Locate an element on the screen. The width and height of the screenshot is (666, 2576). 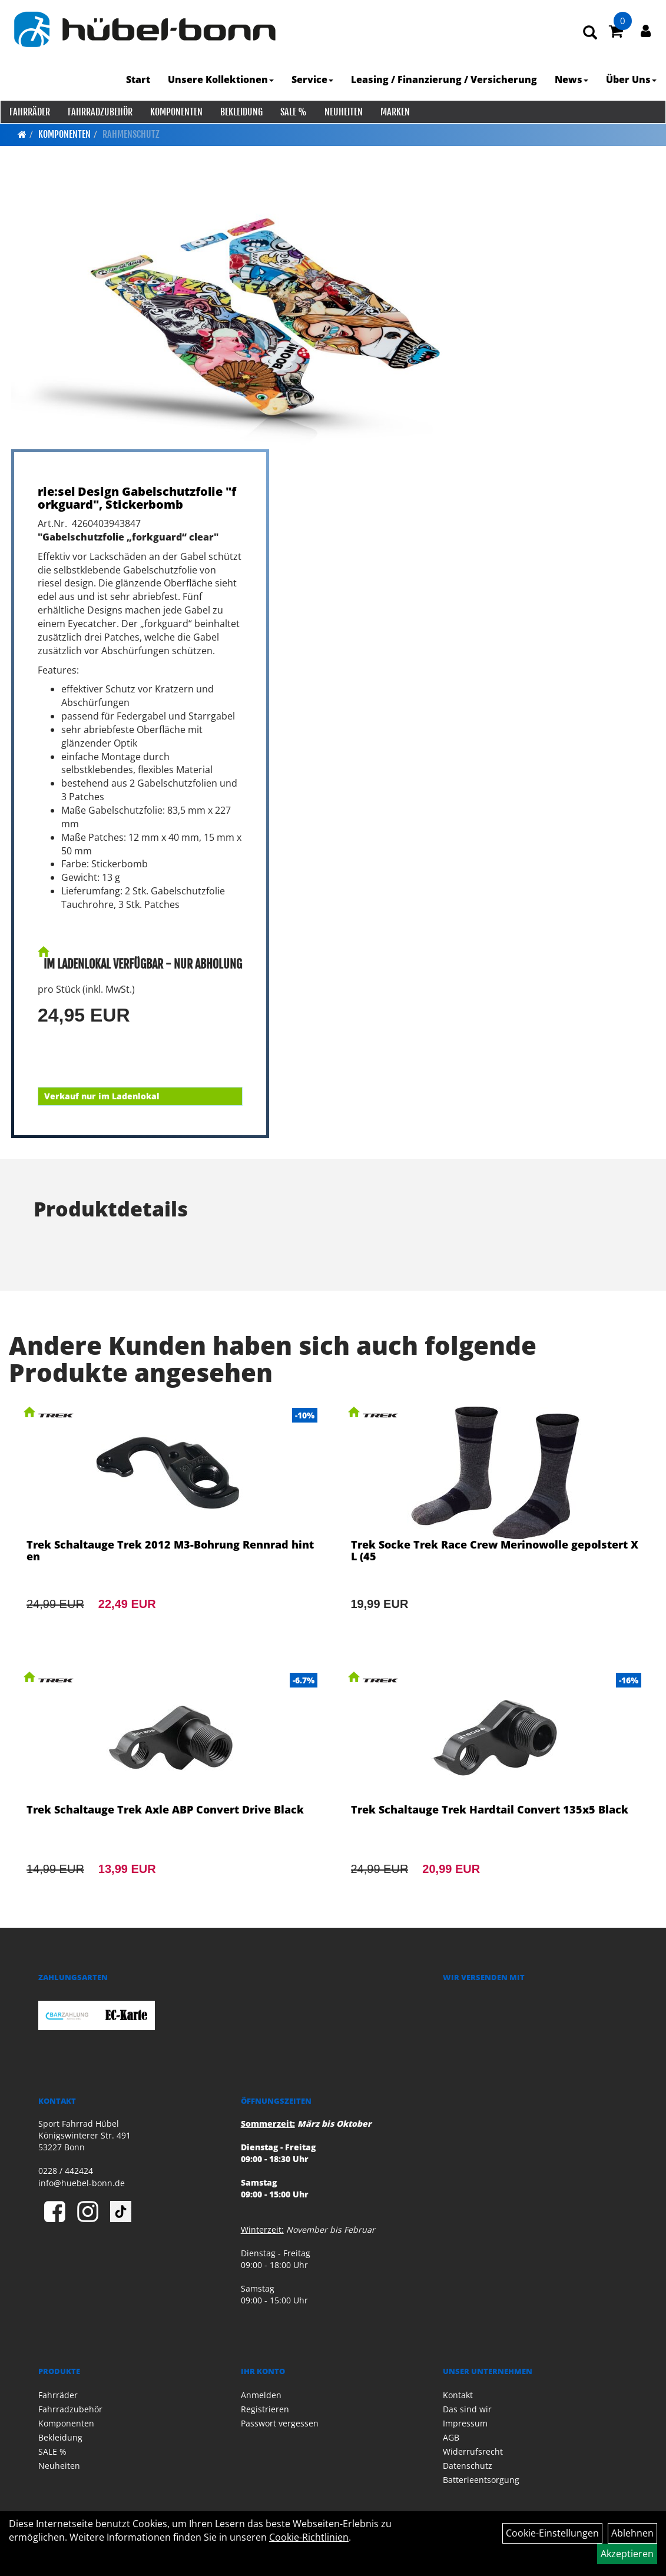
Unsere Kollektionen is located at coordinates (221, 79).